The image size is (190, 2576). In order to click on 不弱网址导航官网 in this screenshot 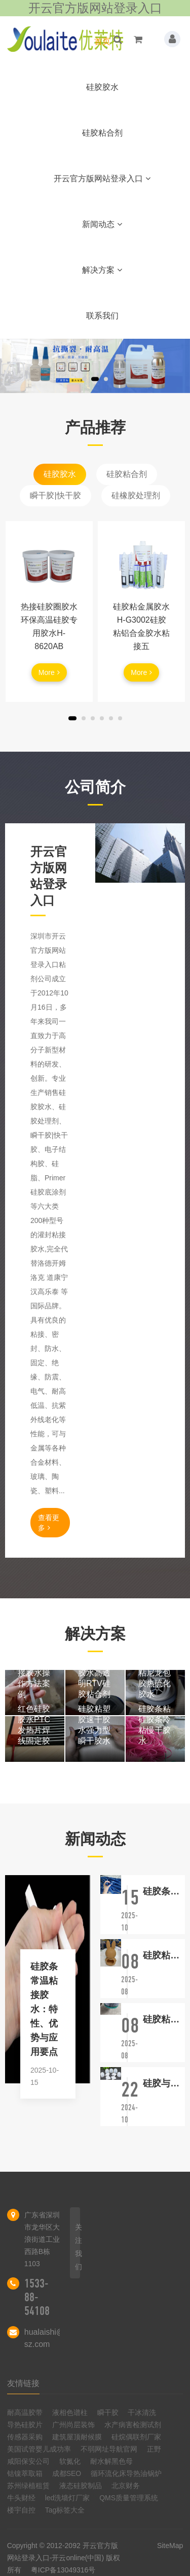, I will do `click(109, 2449)`.